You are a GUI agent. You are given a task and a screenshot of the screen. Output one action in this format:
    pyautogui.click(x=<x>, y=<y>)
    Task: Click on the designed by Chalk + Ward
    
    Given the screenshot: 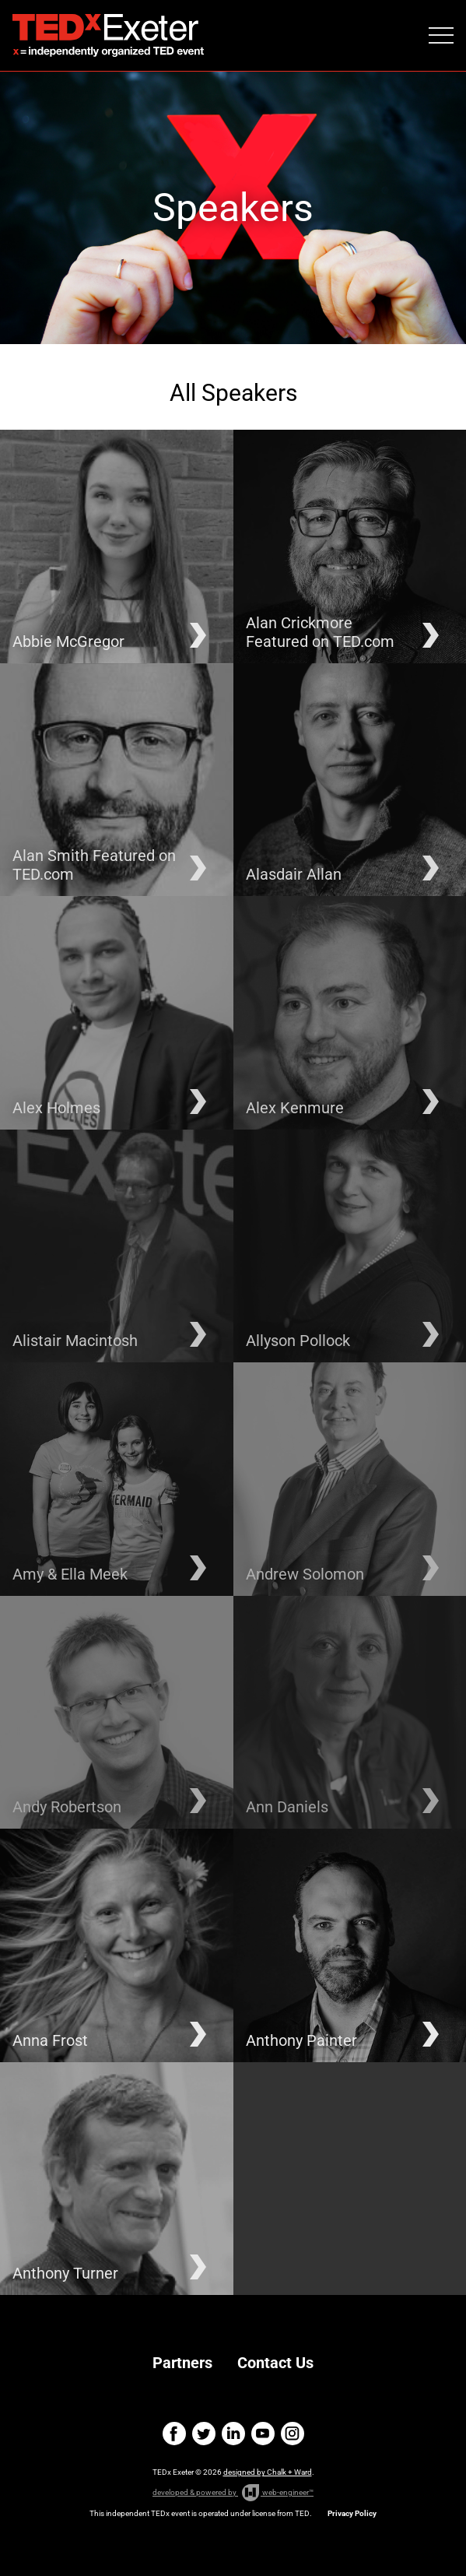 What is the action you would take?
    pyautogui.click(x=267, y=2472)
    